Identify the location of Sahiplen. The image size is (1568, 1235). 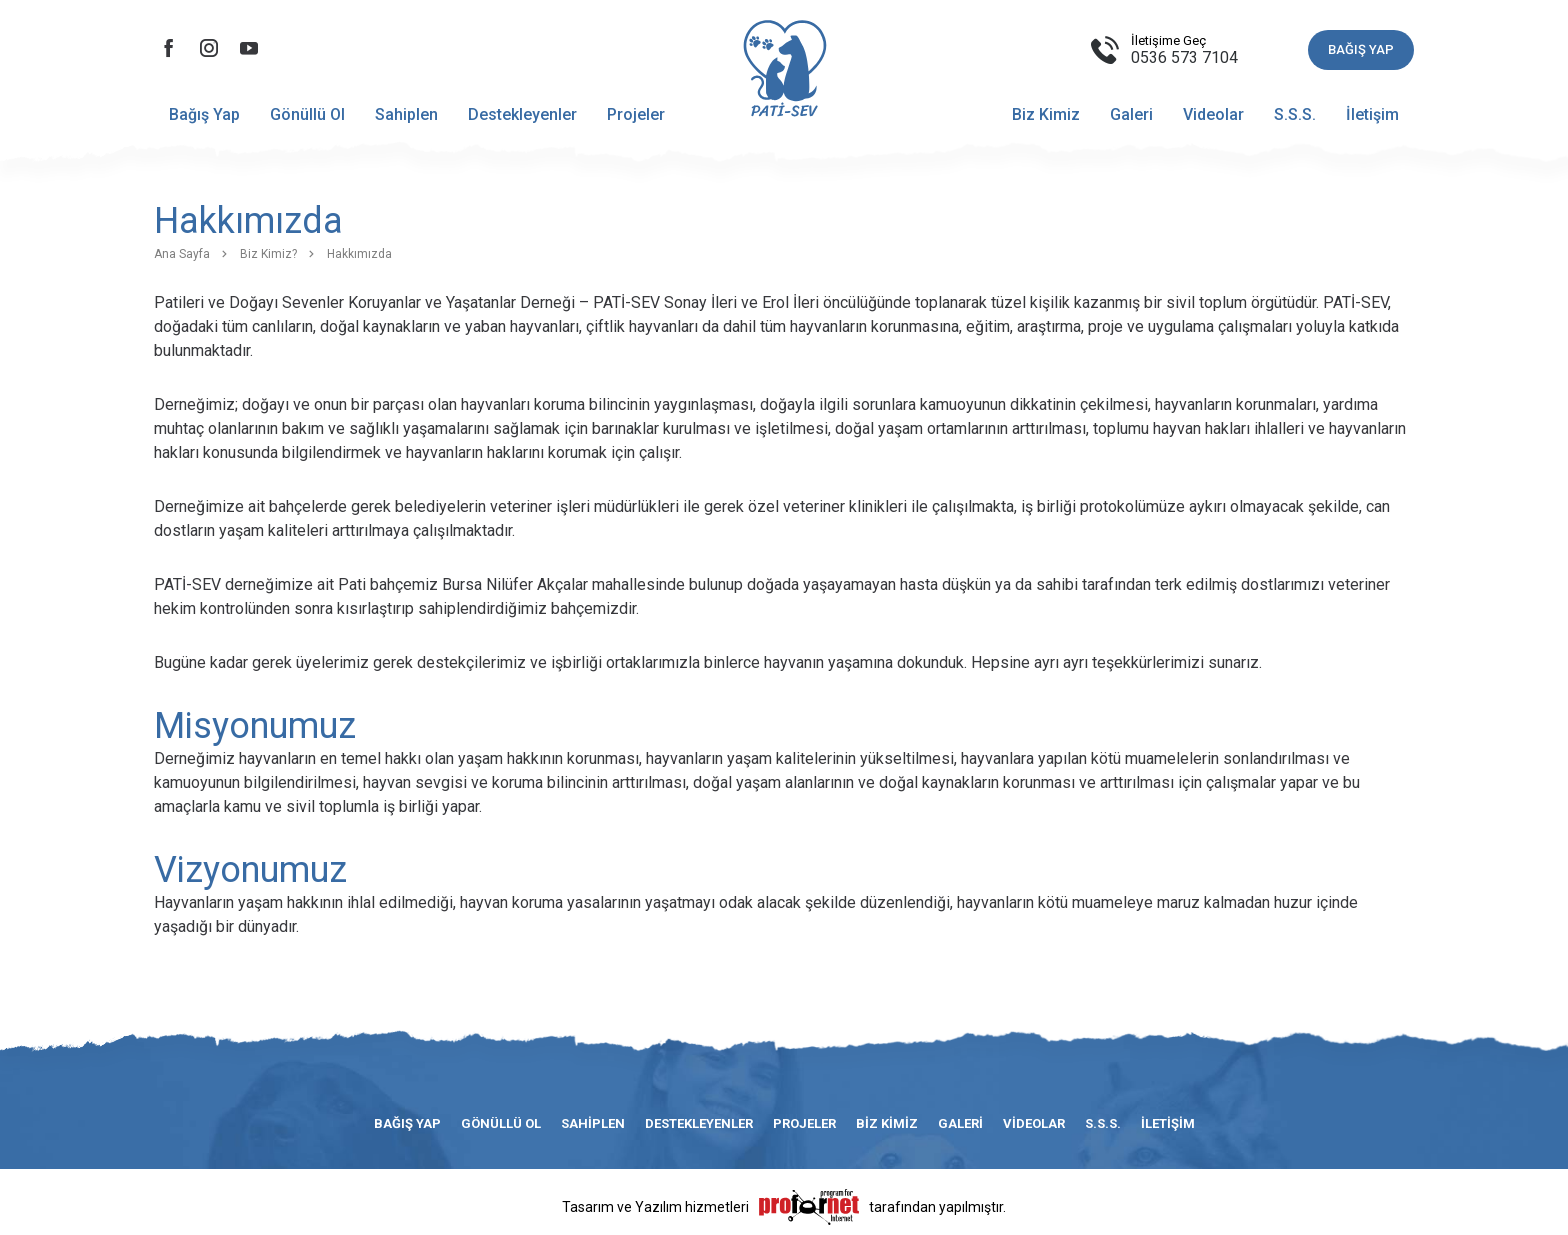
(406, 114).